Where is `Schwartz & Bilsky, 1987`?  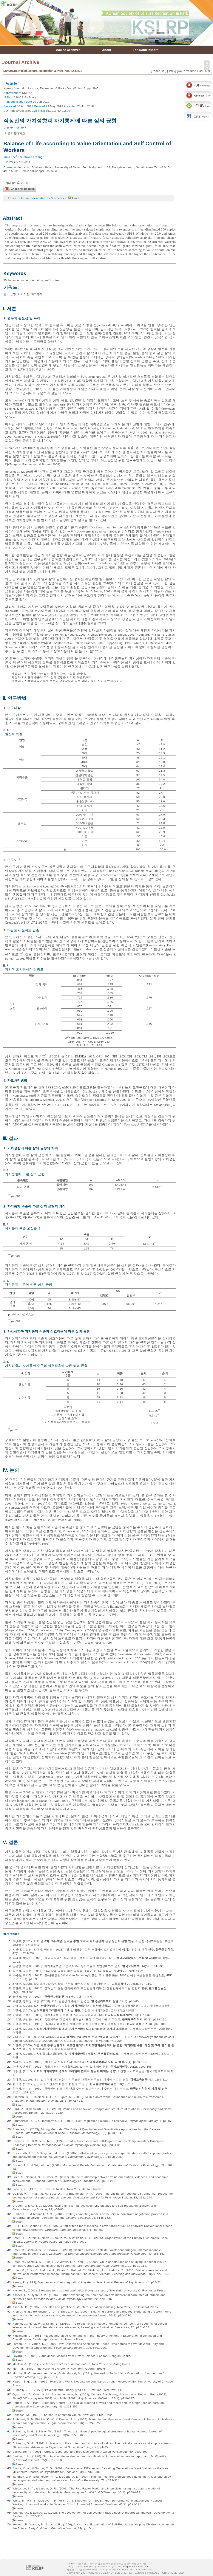 Schwartz & Bilsky, 1987 is located at coordinates (146, 357).